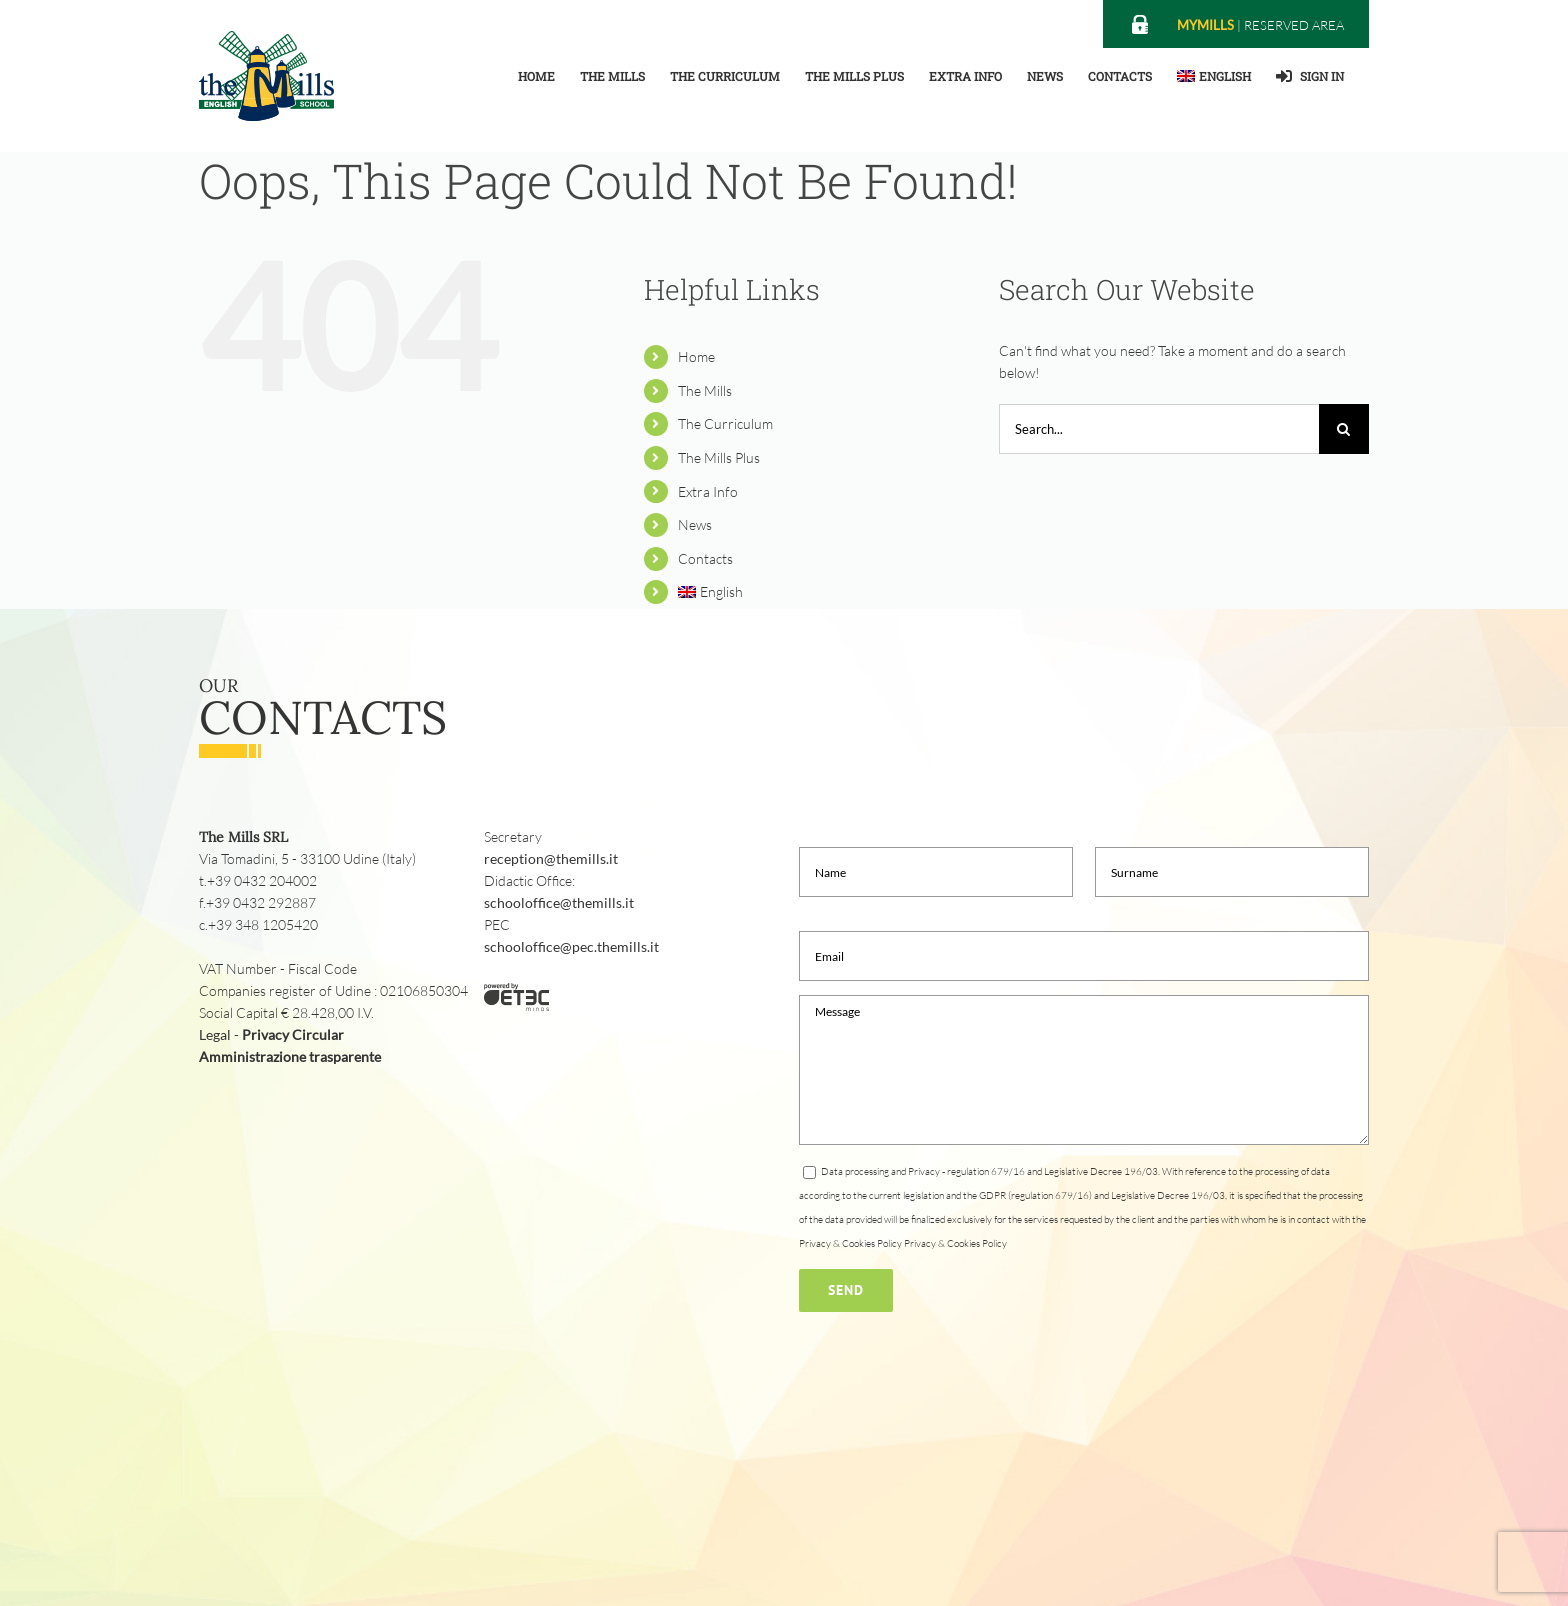  What do you see at coordinates (1159, 429) in the screenshot?
I see `[Search...]` at bounding box center [1159, 429].